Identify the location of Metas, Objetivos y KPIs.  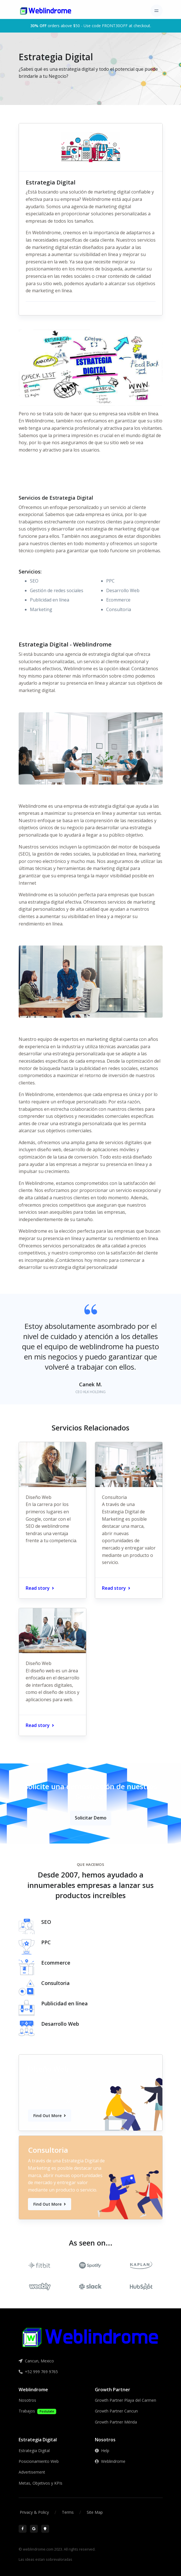
(40, 2483).